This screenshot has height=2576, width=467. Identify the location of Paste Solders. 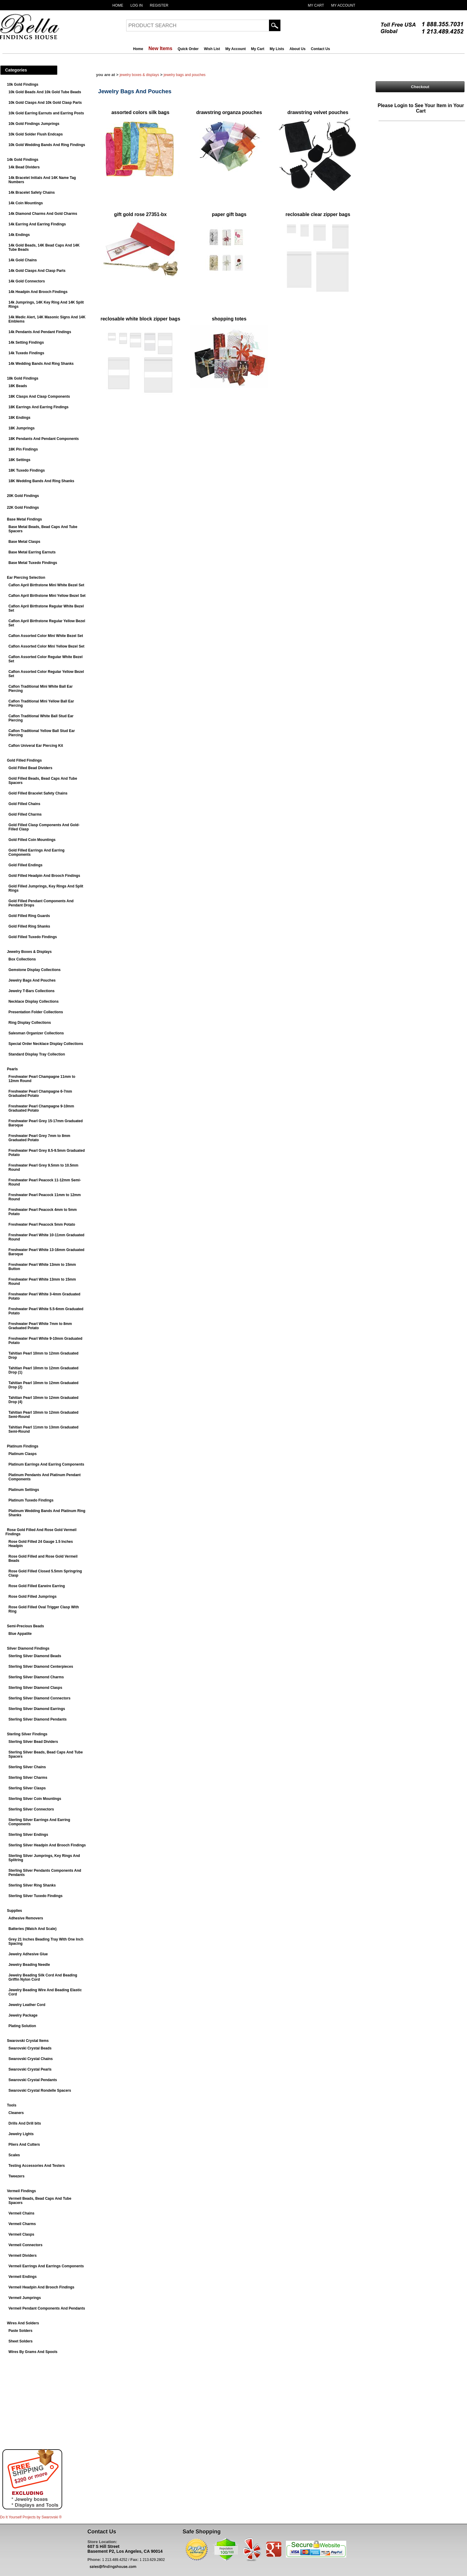
(20, 2331).